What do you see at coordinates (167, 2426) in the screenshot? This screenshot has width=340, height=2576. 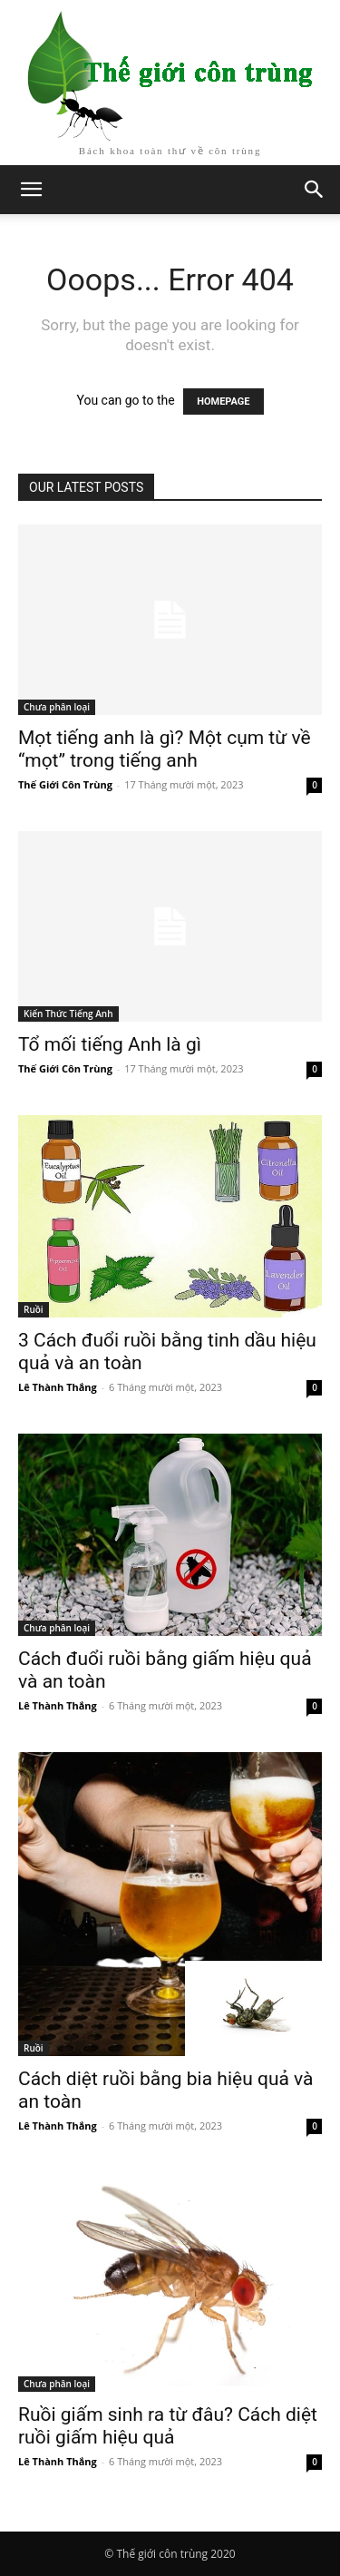 I see `Ruồi giấm sinh ra từ đâu? Cách diệt ruồi giấm hiệu quả` at bounding box center [167, 2426].